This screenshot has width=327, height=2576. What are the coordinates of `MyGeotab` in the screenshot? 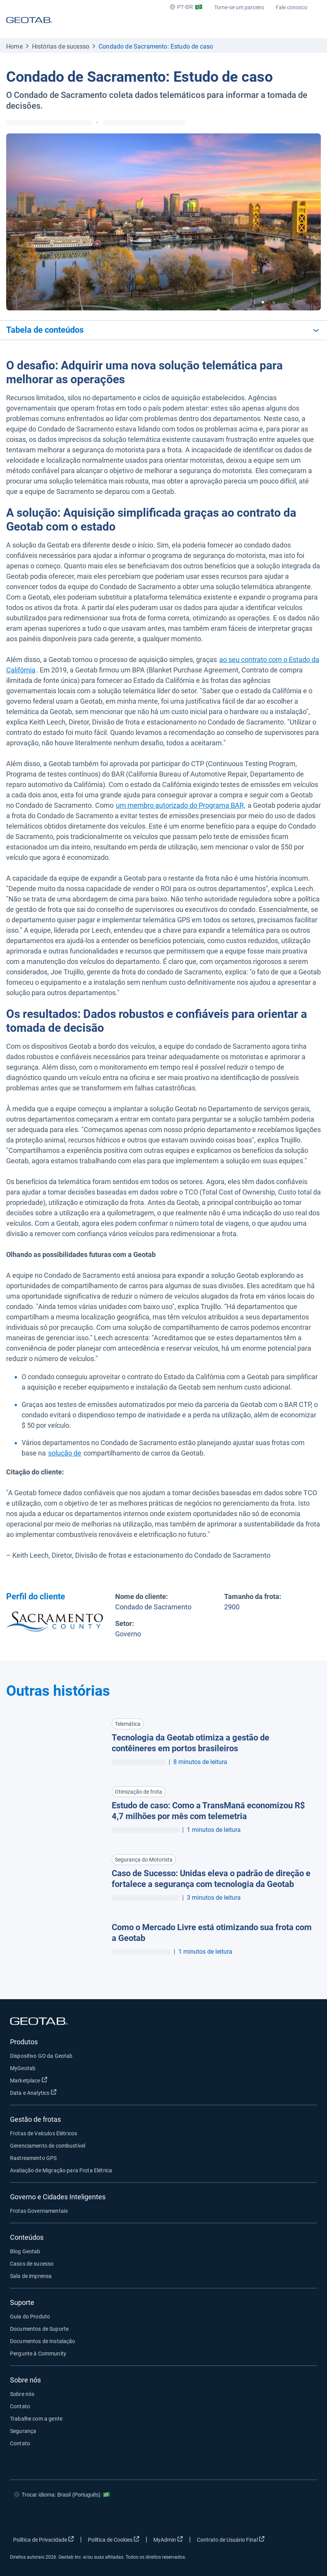 It's located at (22, 2068).